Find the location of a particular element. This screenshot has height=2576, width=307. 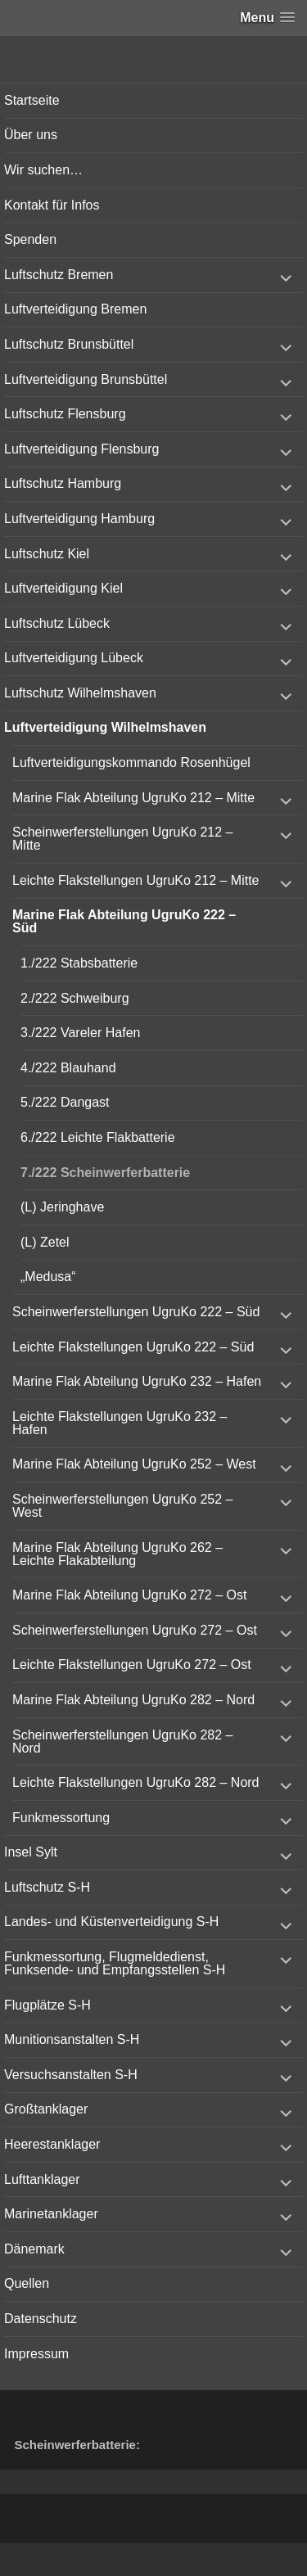

Scheinwerferstellungen UgruKo 272 – Ost is located at coordinates (134, 1630).